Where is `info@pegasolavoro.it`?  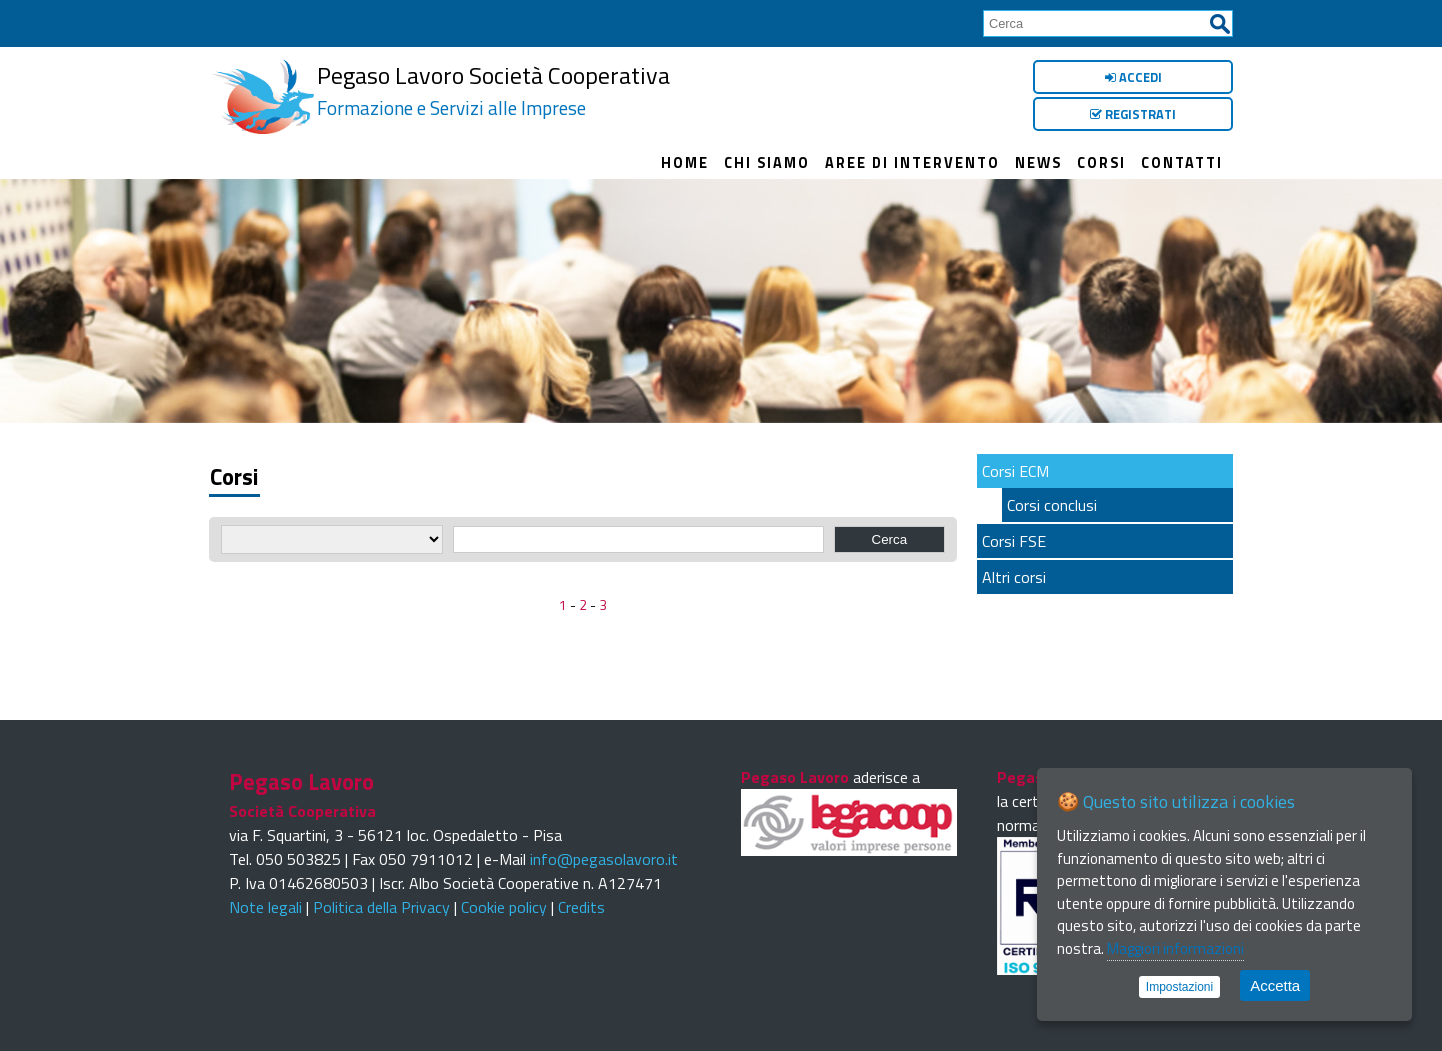 info@pegasolavoro.it is located at coordinates (604, 859).